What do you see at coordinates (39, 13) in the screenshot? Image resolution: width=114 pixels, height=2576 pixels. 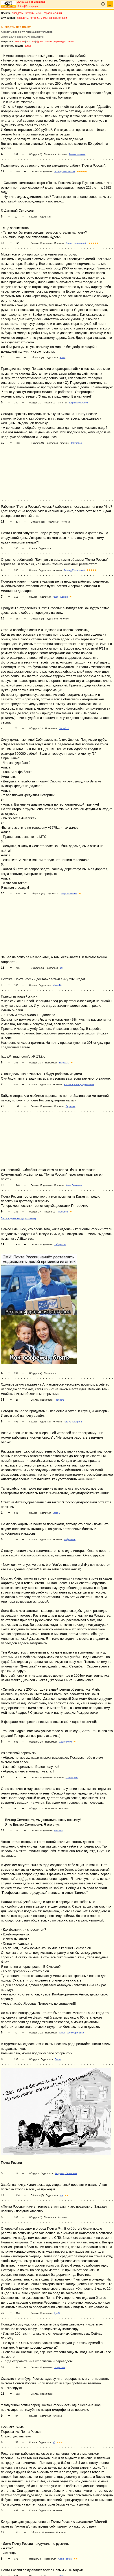 I see `мемы` at bounding box center [39, 13].